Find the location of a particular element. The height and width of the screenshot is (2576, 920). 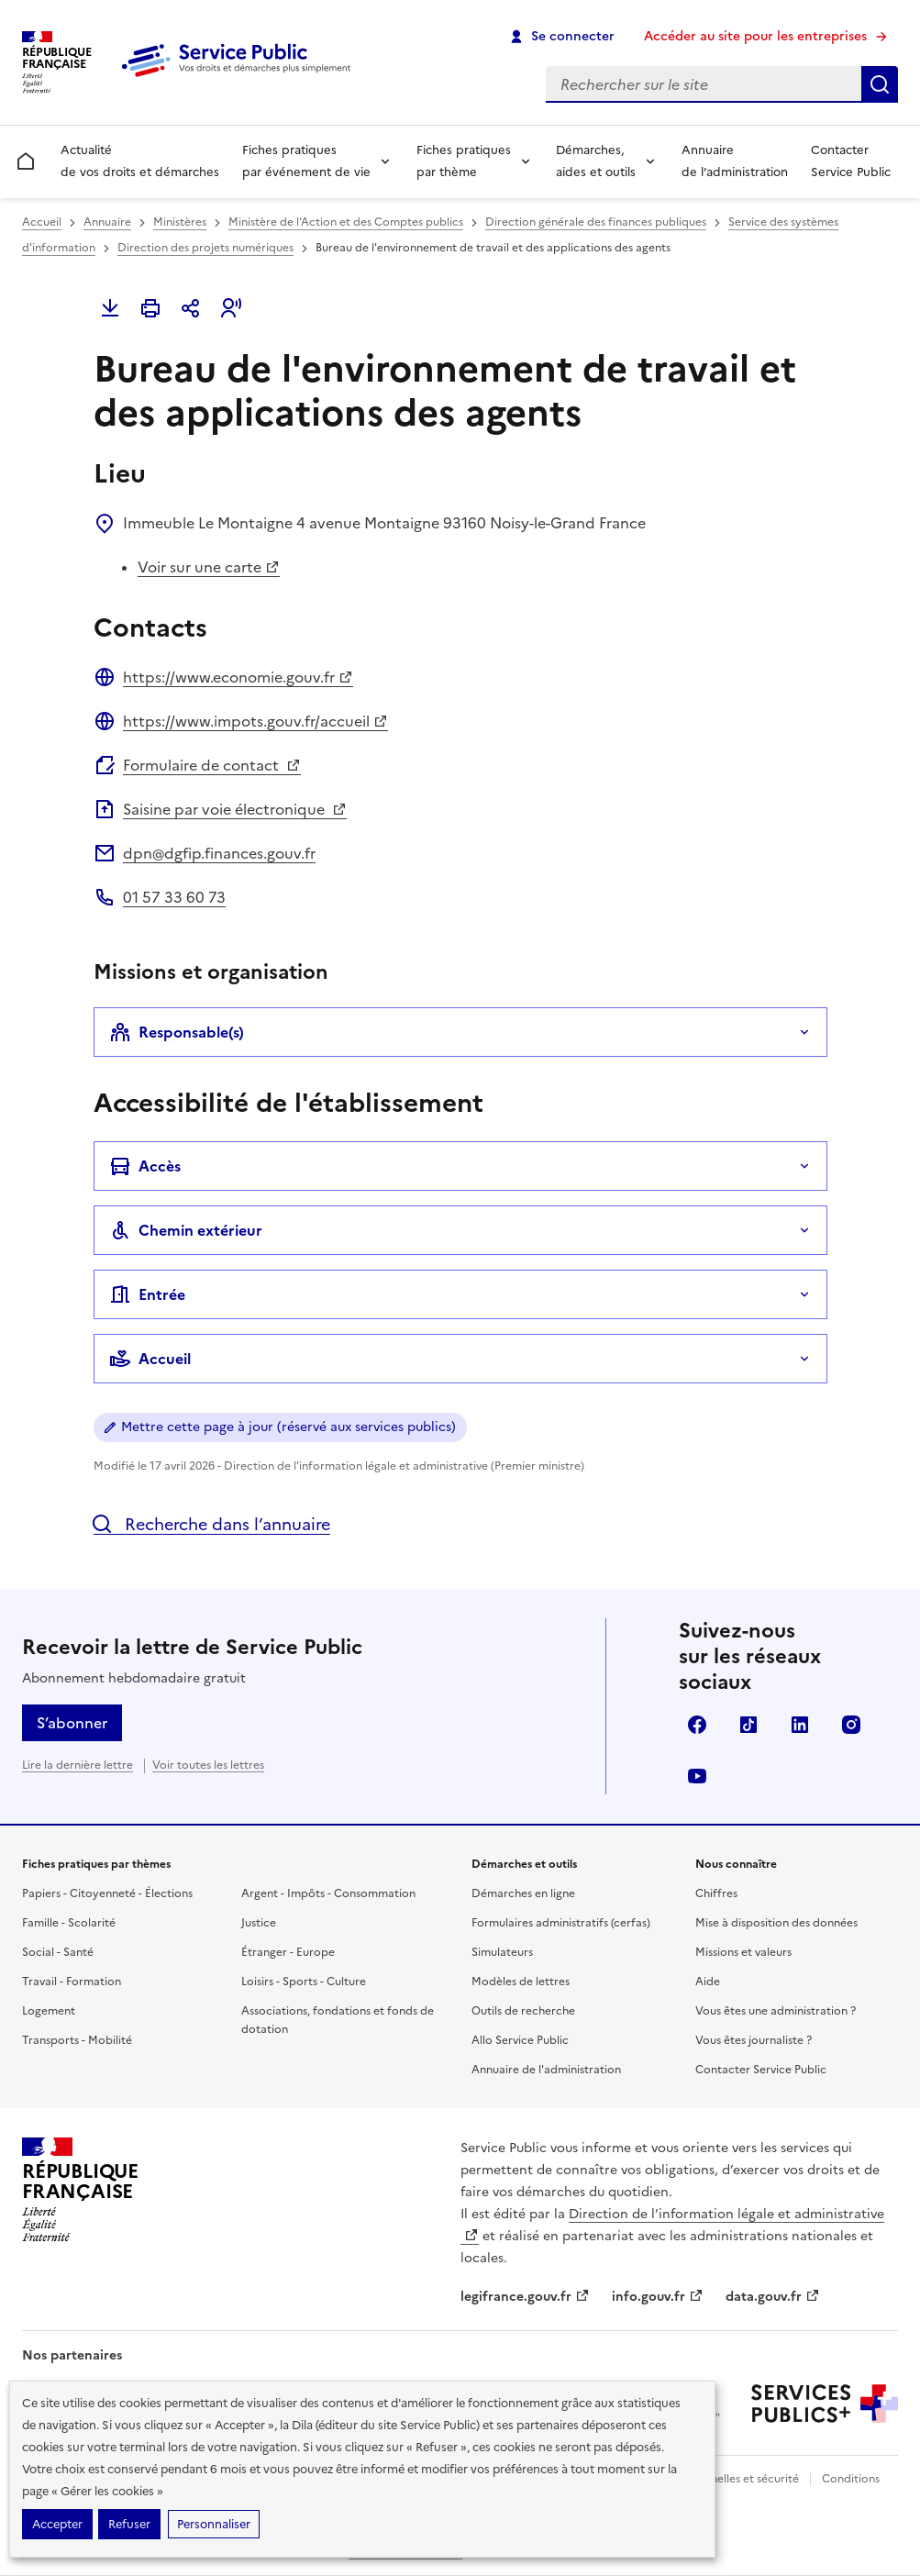

Vous êtes une administration ? is located at coordinates (775, 2011).